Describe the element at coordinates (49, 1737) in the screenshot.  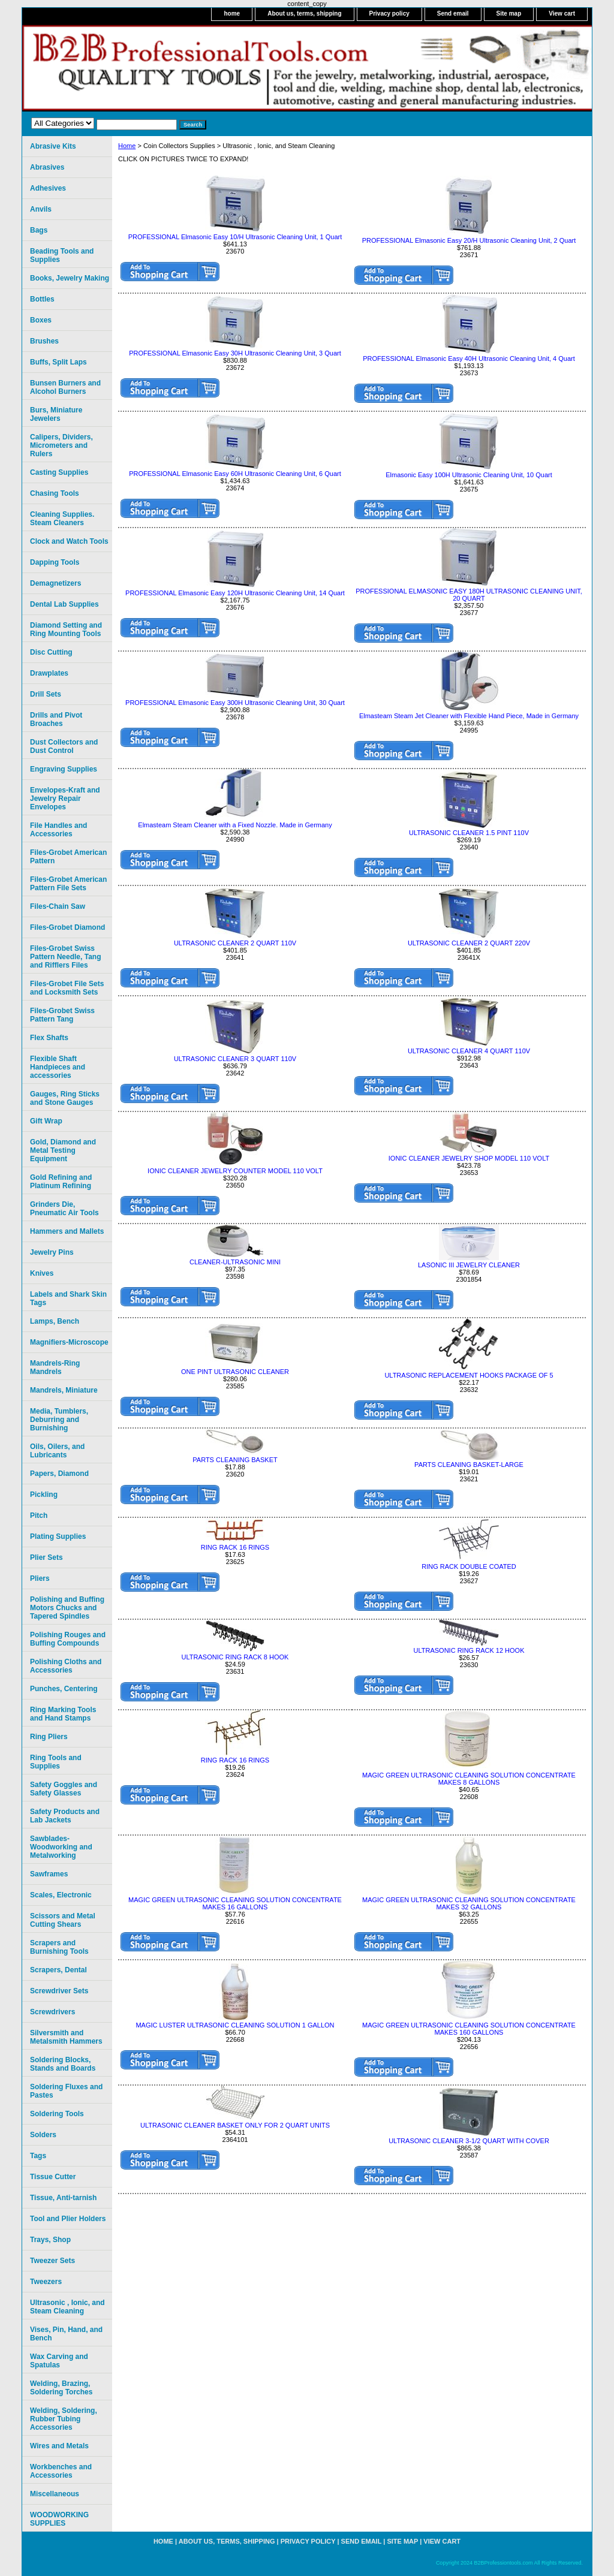
I see `Ring Pliers` at that location.